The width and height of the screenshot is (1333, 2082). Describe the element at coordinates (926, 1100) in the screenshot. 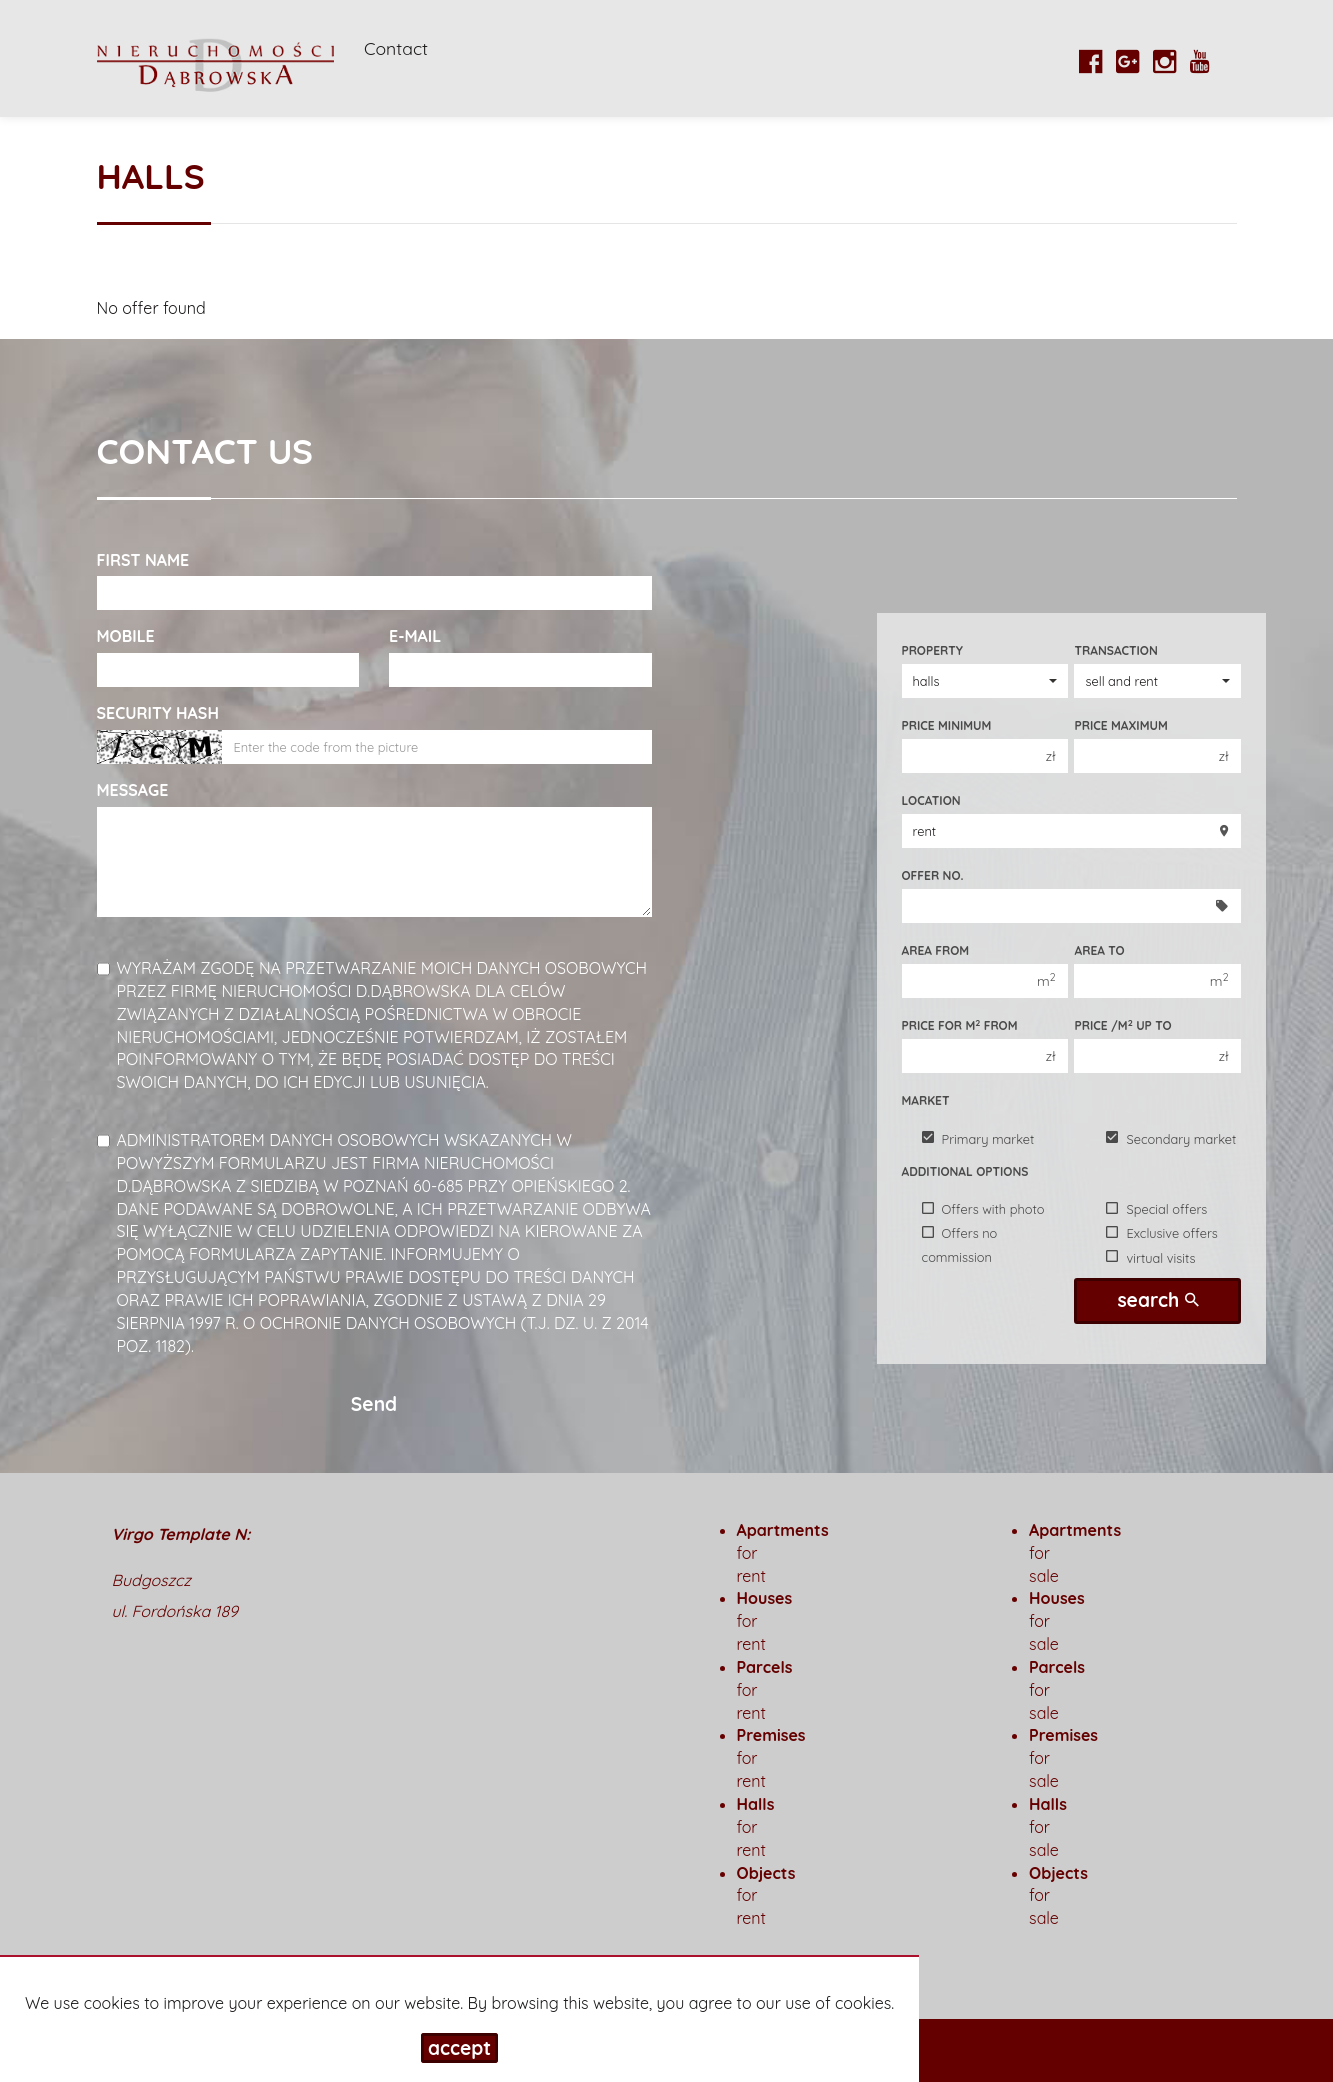

I see `Market` at that location.